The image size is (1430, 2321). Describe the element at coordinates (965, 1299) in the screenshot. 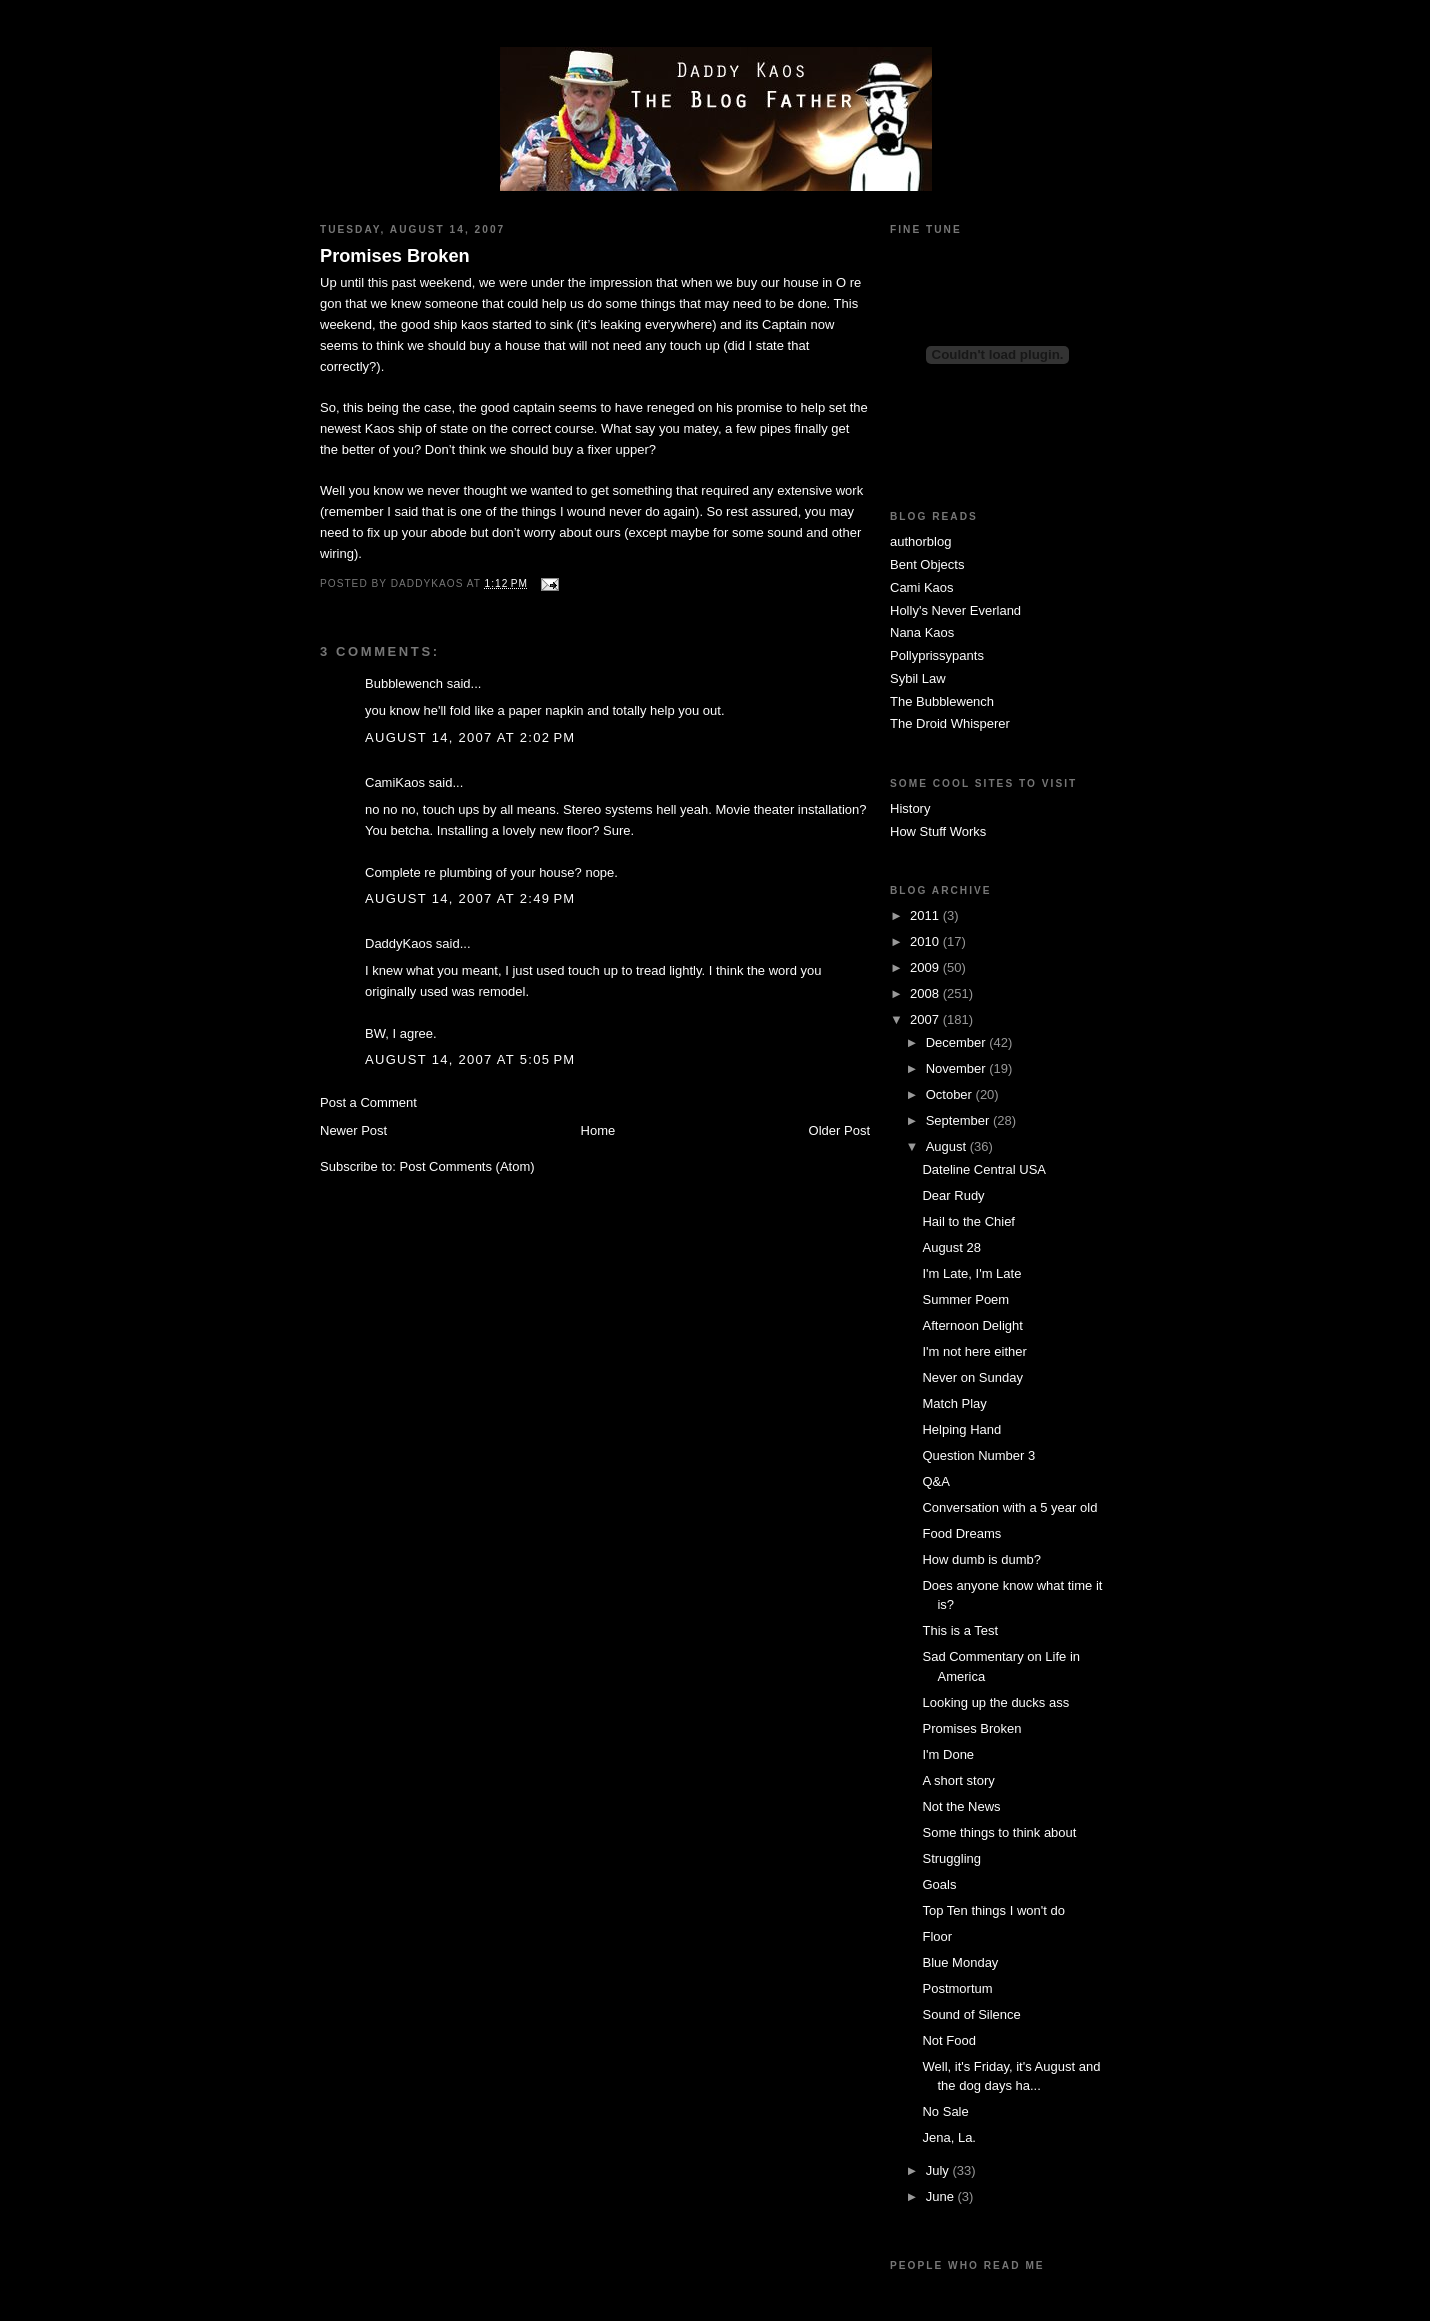

I see `Summer Poem` at that location.